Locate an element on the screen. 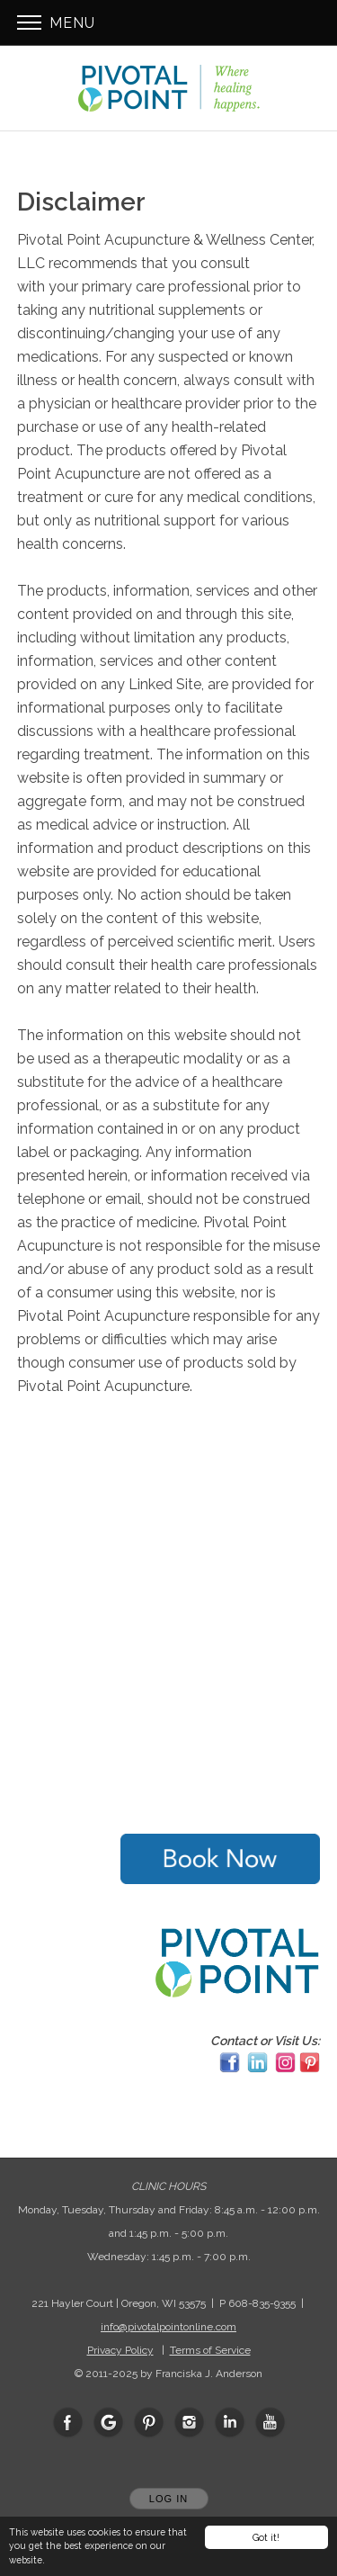 The height and width of the screenshot is (2576, 337). [Open YouTube in new window] is located at coordinates (270, 2423).